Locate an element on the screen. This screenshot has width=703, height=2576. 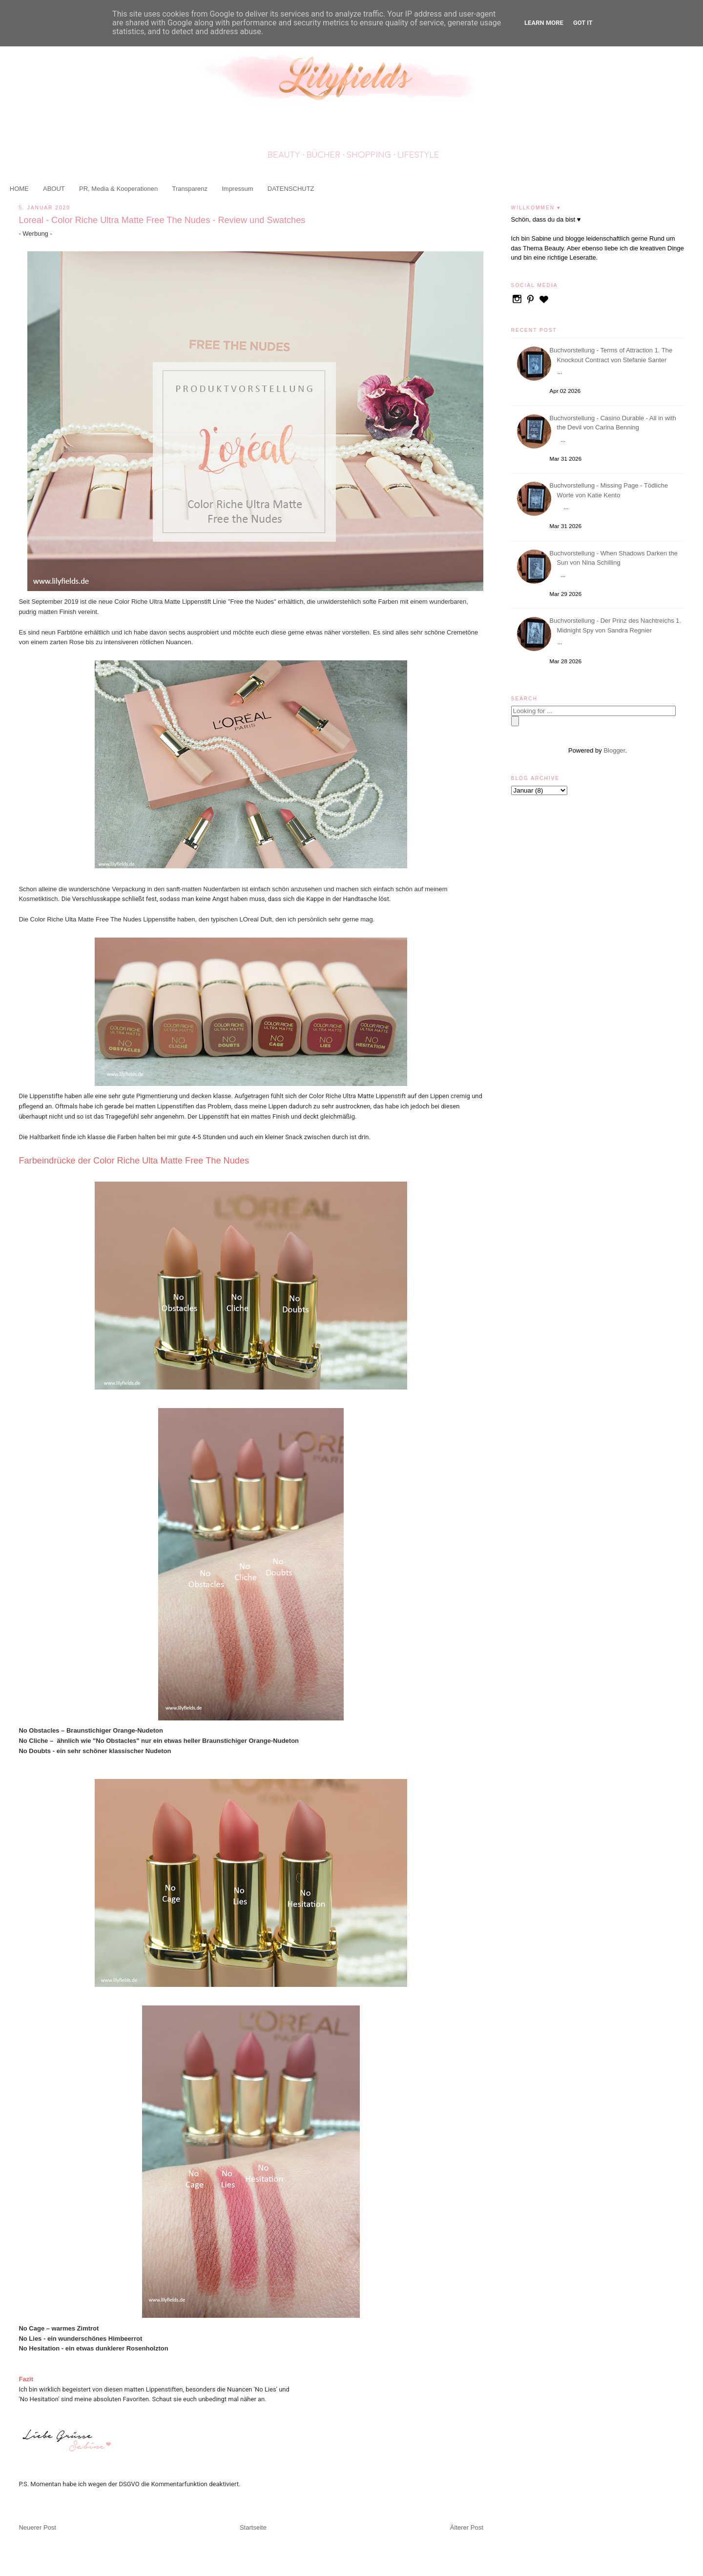
Neuerer Post is located at coordinates (37, 2527).